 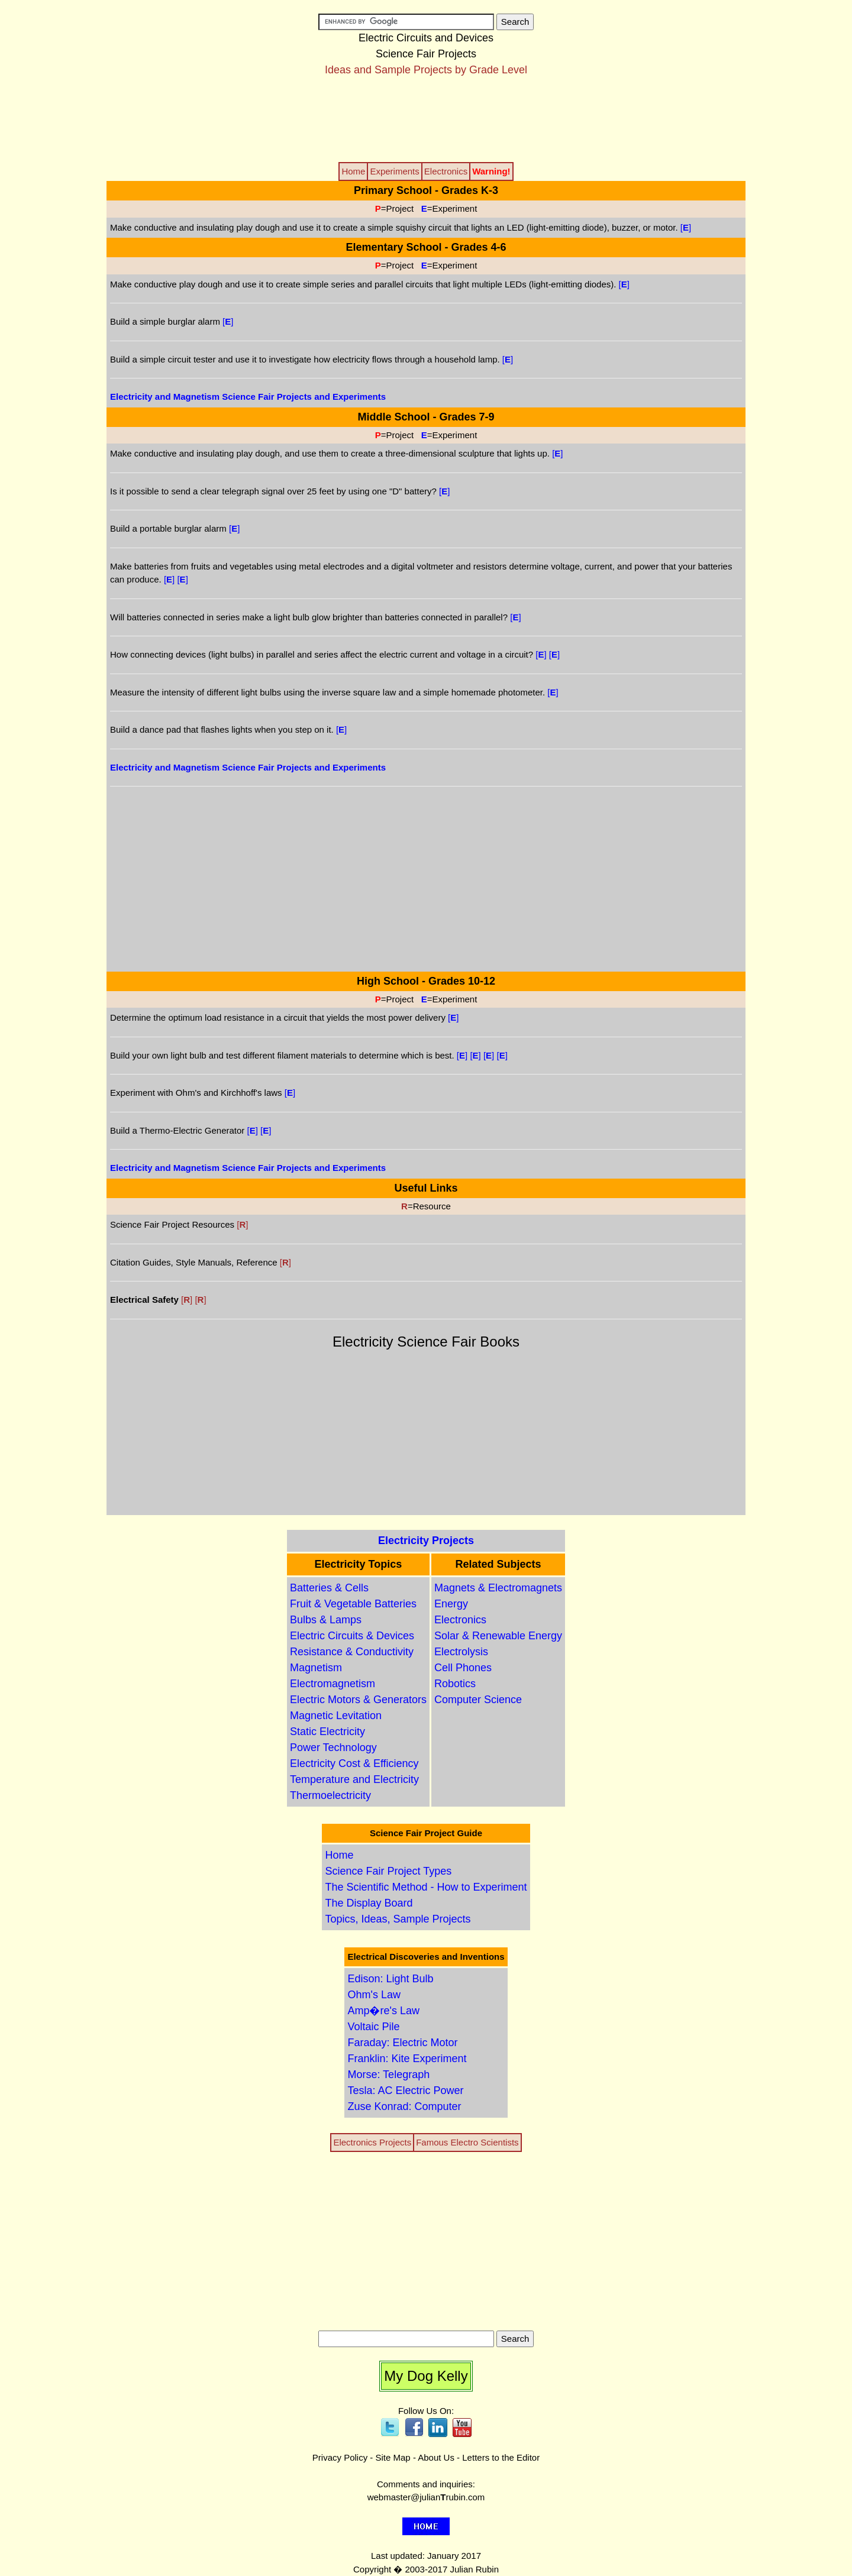 What do you see at coordinates (397, 1919) in the screenshot?
I see `Topics, Ideas, Sample Projects` at bounding box center [397, 1919].